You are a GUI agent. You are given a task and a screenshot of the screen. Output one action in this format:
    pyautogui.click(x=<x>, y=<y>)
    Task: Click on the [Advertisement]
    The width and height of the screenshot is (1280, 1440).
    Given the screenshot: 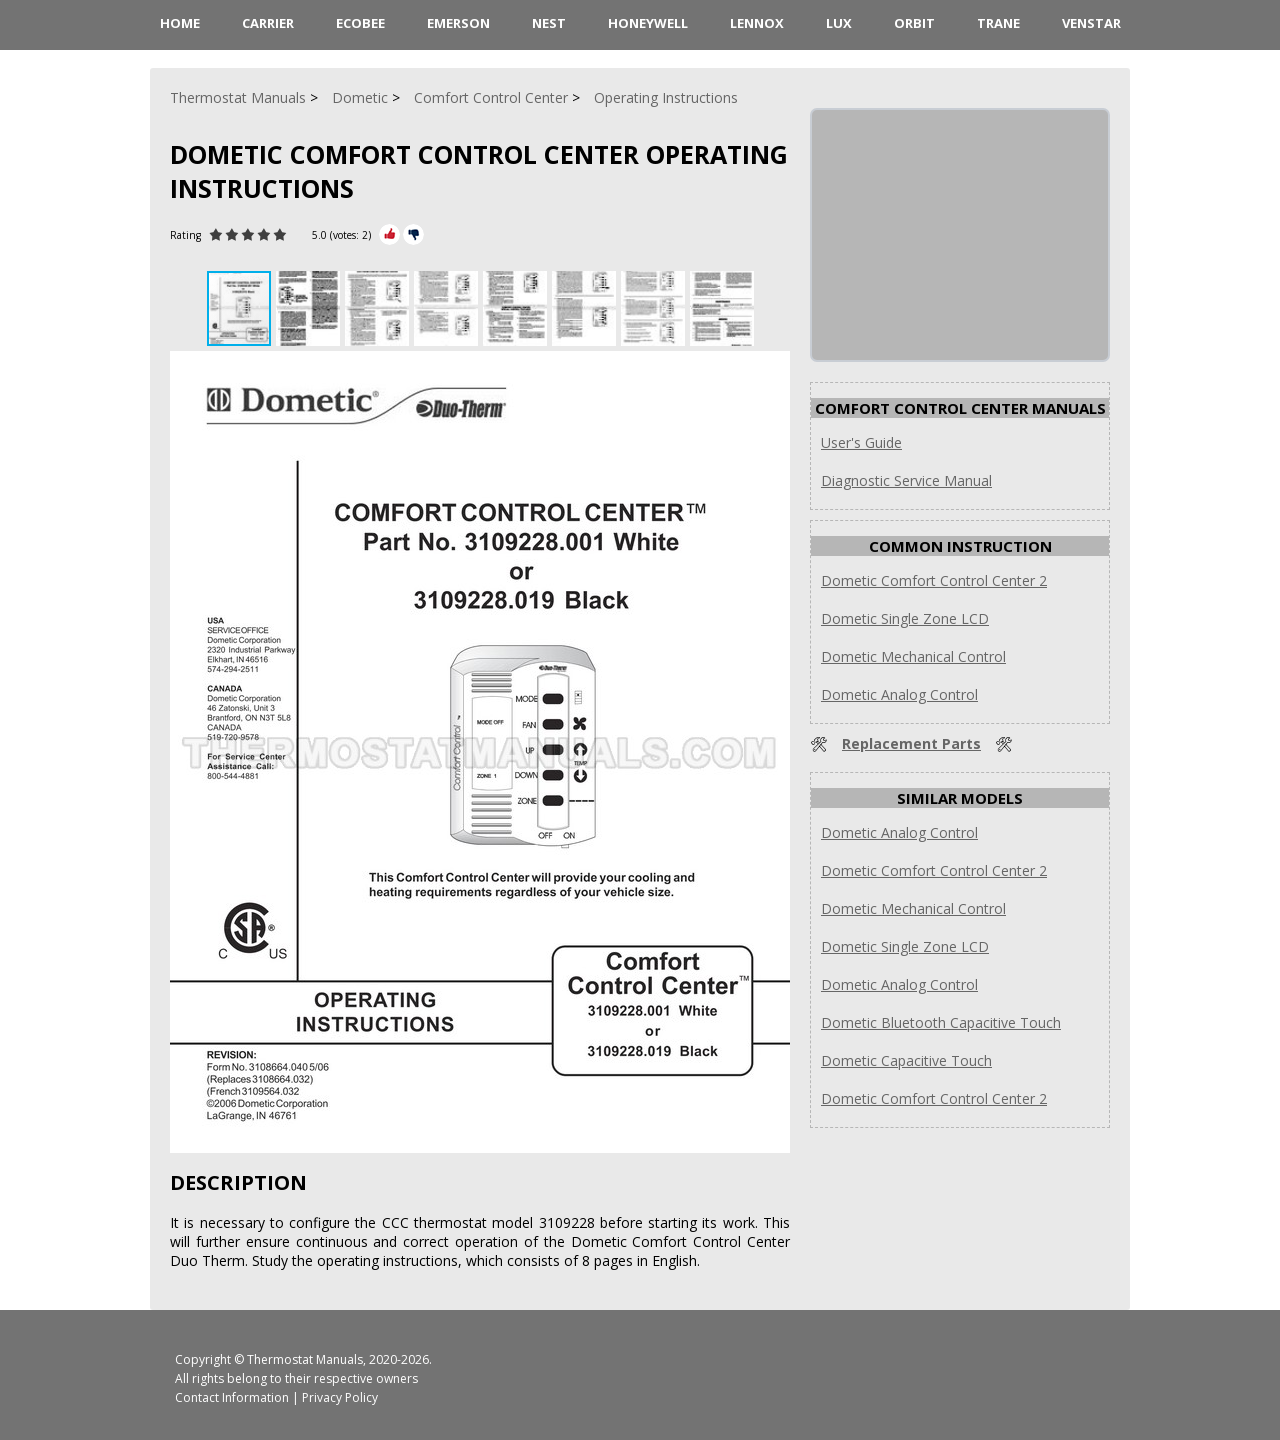 What is the action you would take?
    pyautogui.click(x=962, y=235)
    